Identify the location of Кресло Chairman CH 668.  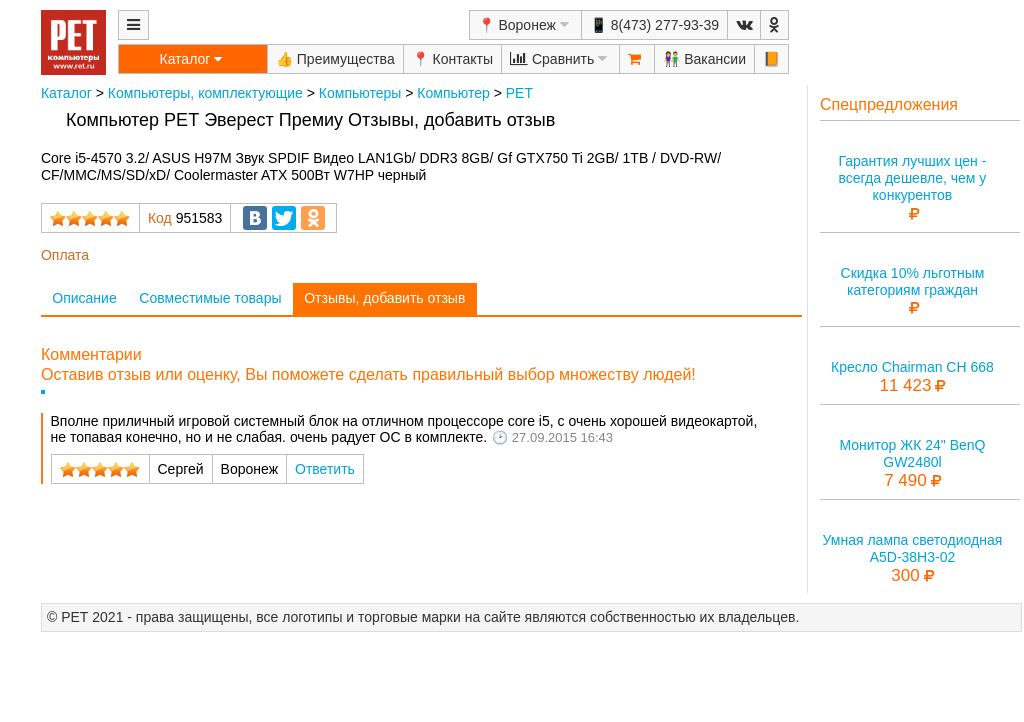
(912, 367).